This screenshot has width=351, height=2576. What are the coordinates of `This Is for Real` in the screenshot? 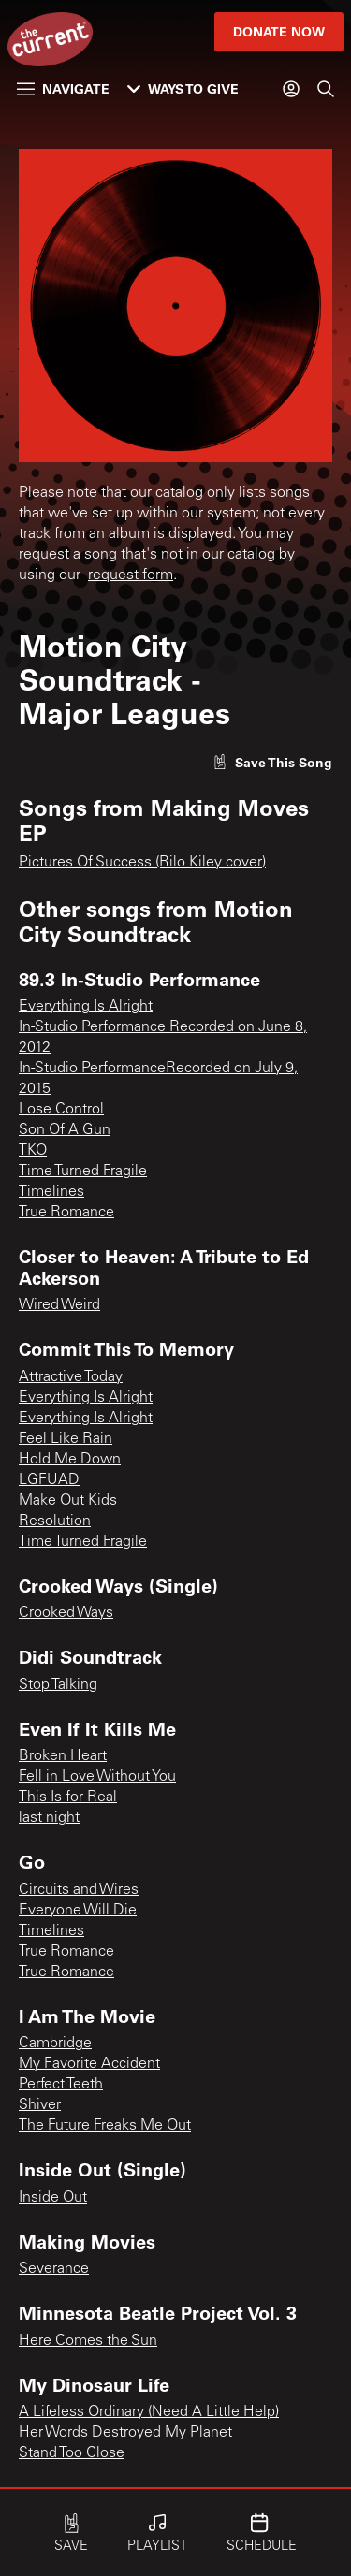 It's located at (68, 1797).